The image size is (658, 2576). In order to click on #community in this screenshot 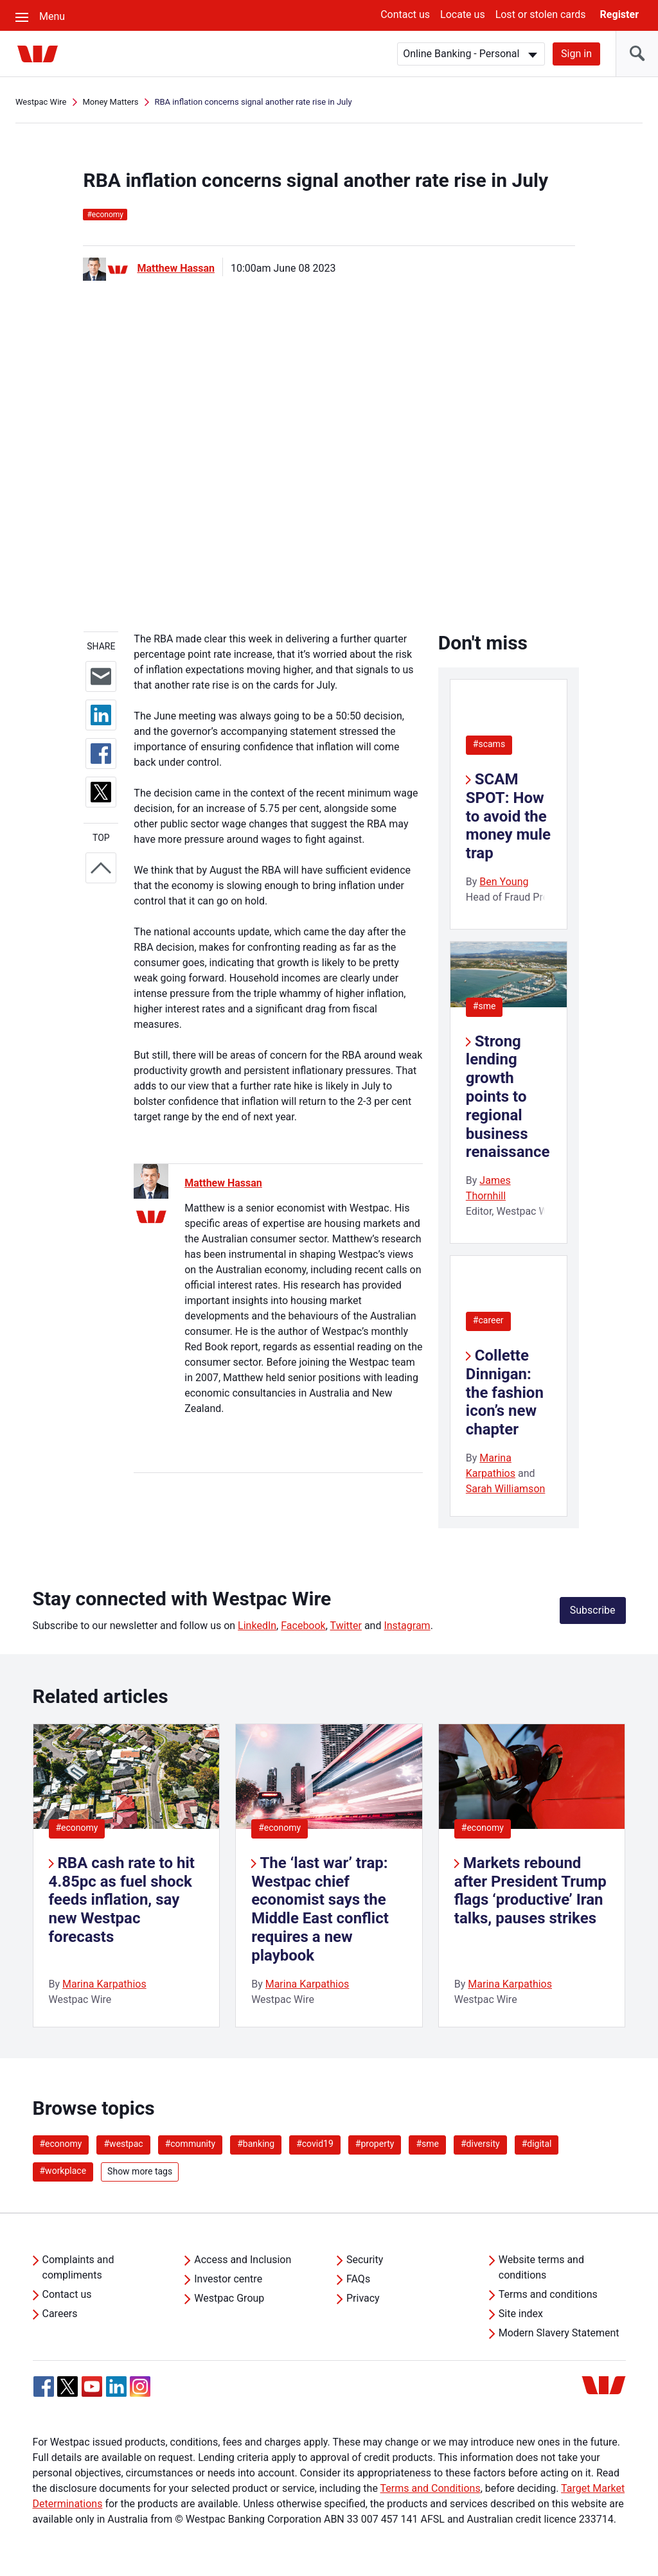, I will do `click(190, 2144)`.